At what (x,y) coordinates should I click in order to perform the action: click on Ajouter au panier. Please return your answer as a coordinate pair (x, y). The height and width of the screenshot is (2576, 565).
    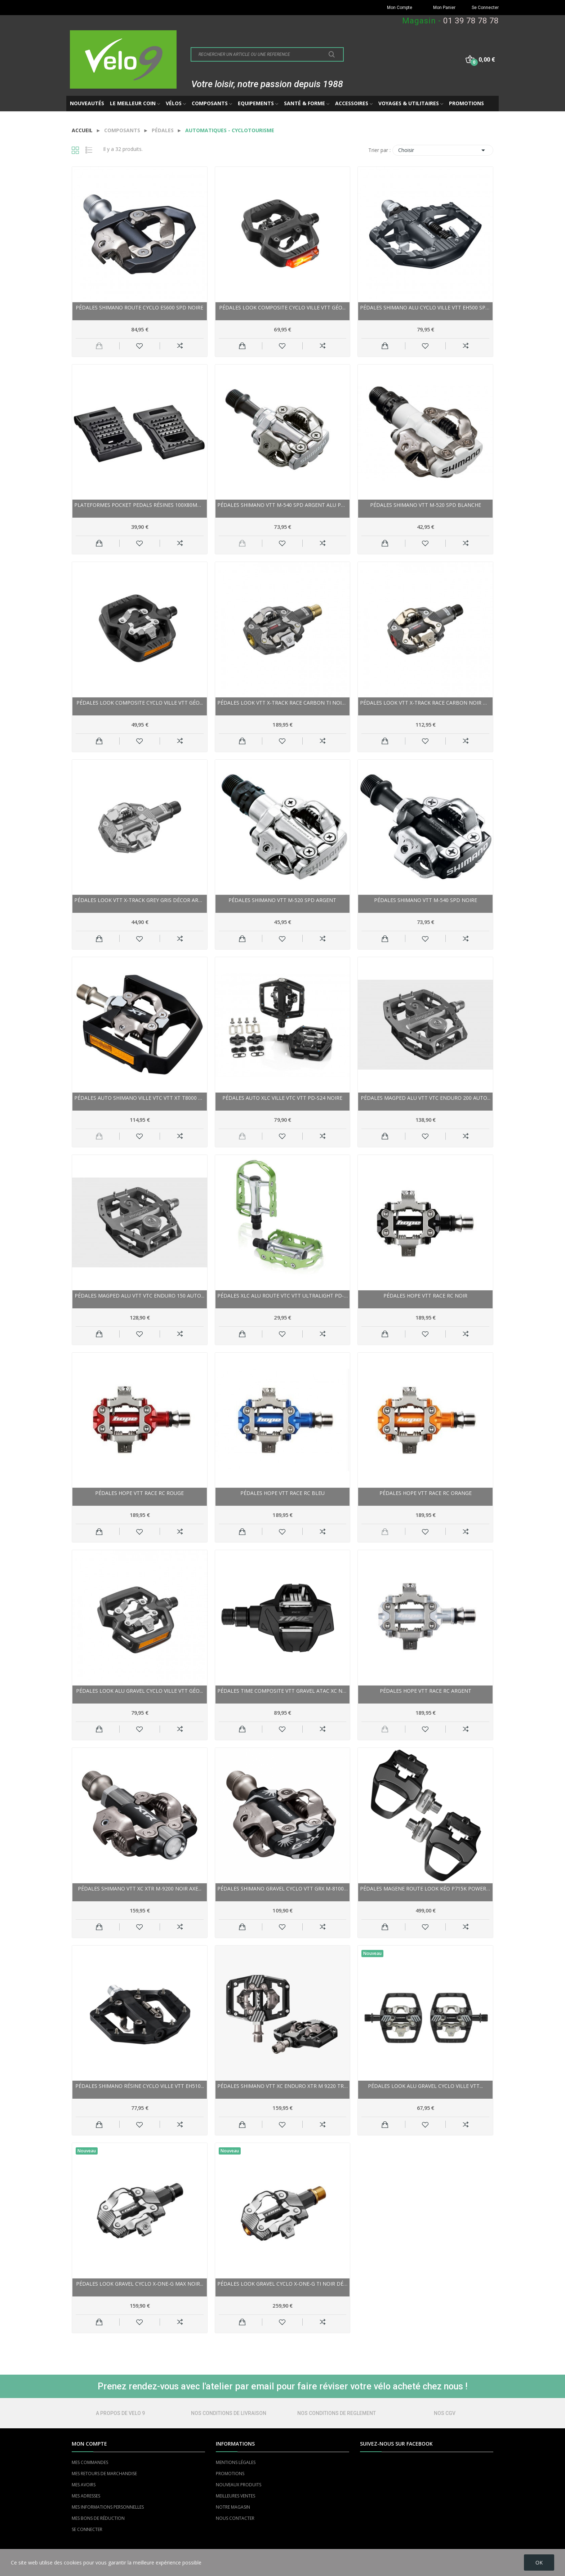
    Looking at the image, I should click on (242, 345).